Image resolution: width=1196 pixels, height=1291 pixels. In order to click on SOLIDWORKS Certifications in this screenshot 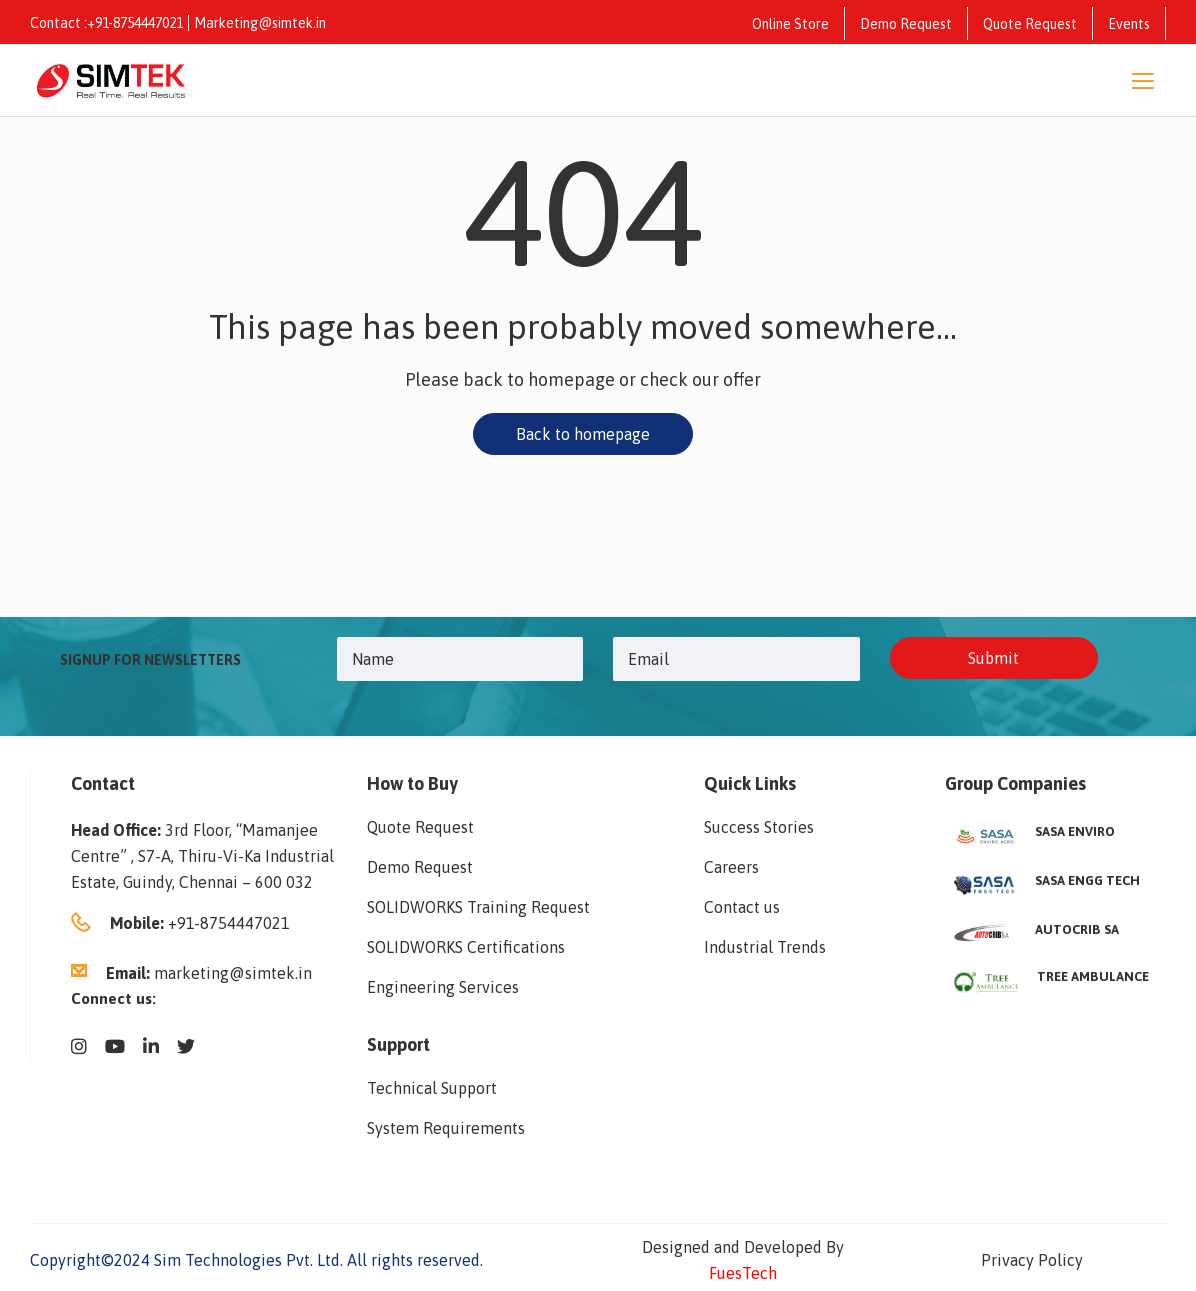, I will do `click(466, 947)`.